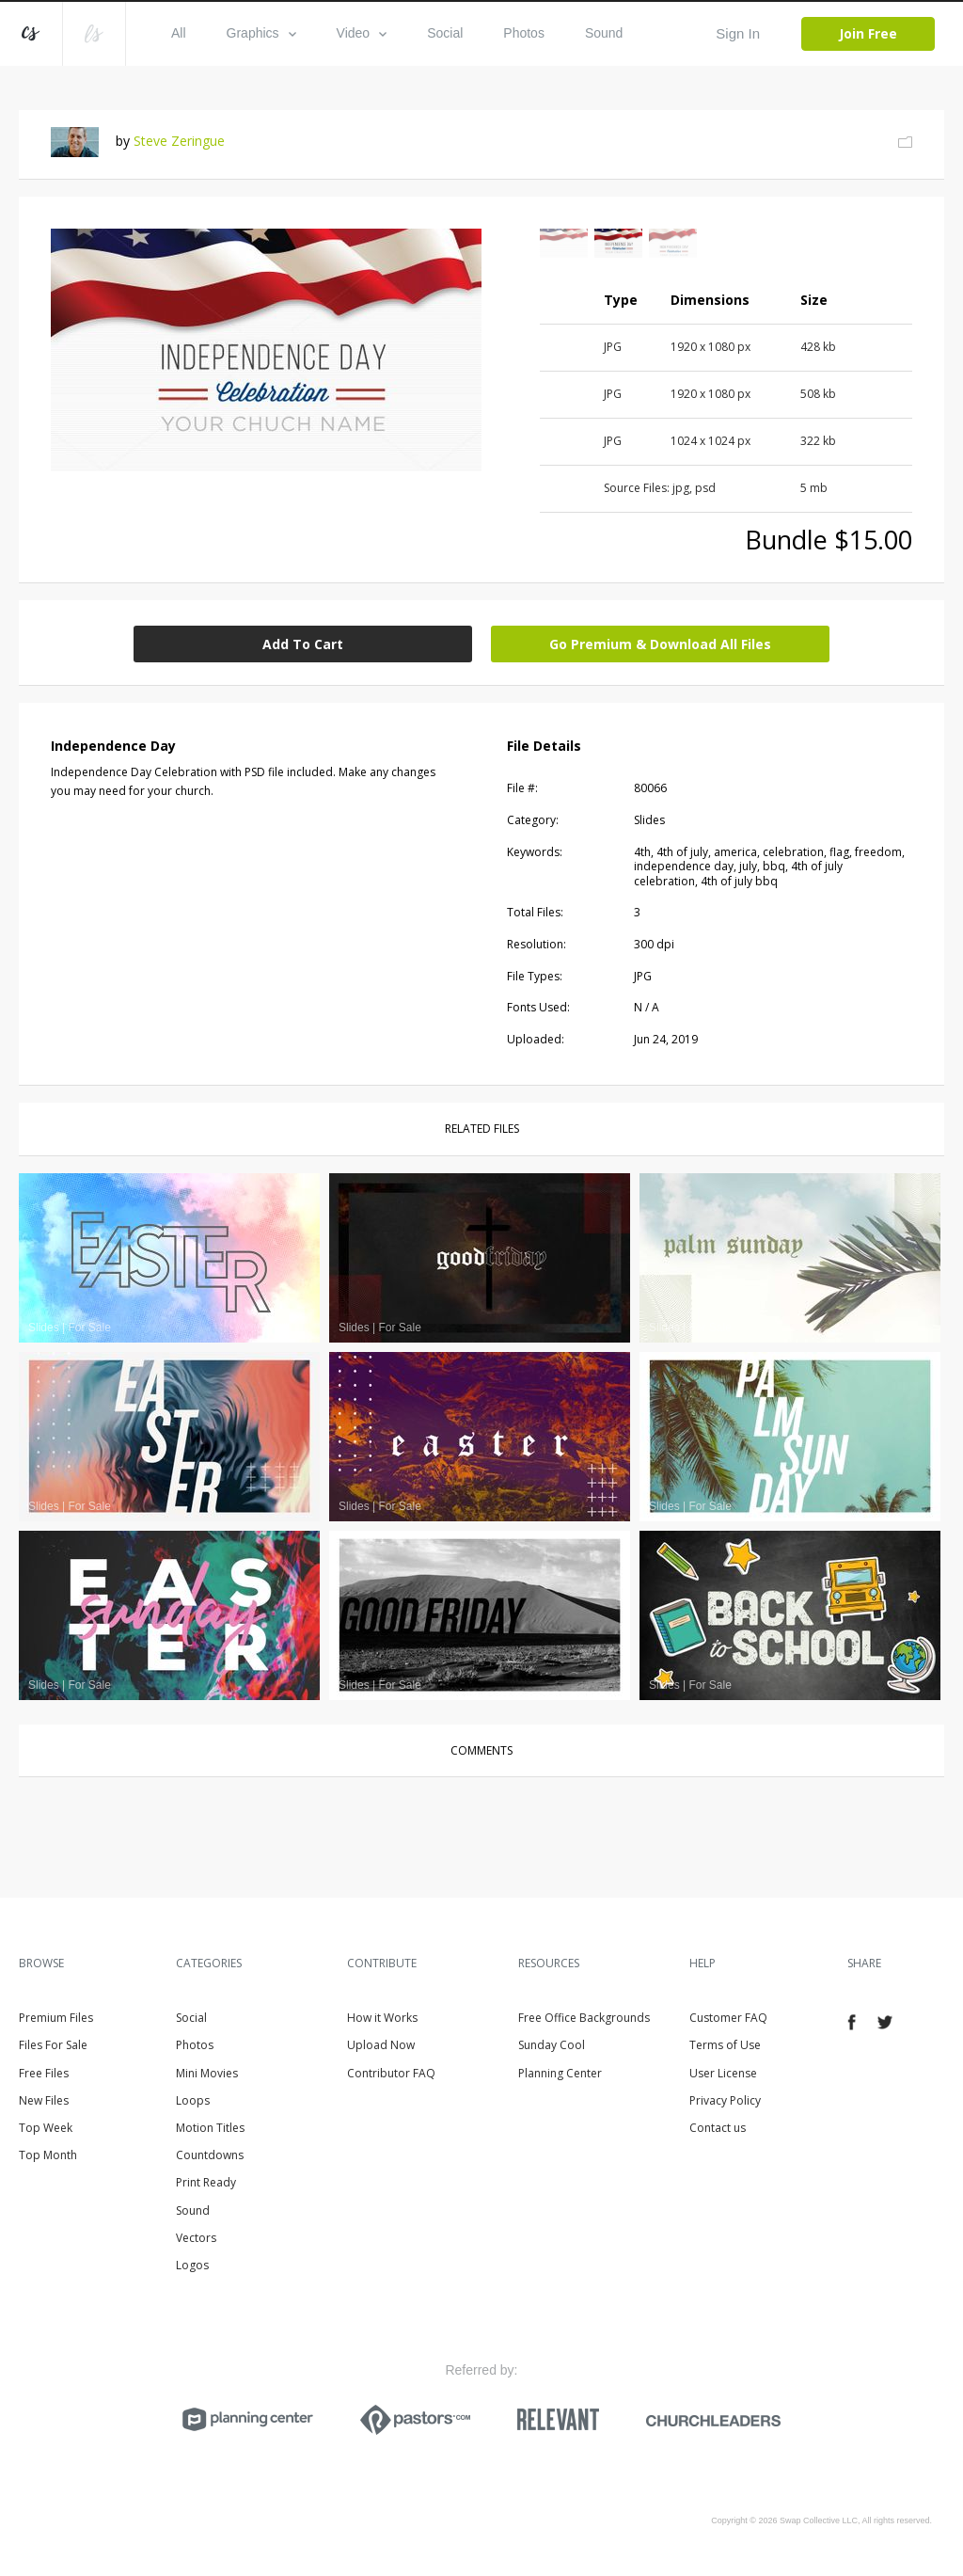  I want to click on Top Month, so click(48, 2155).